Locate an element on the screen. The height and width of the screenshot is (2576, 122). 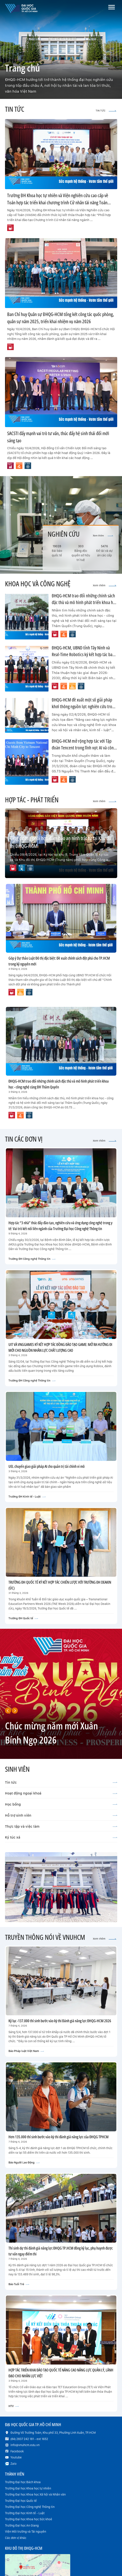
Hoạt động ngoại khoá is located at coordinates (61, 1793).